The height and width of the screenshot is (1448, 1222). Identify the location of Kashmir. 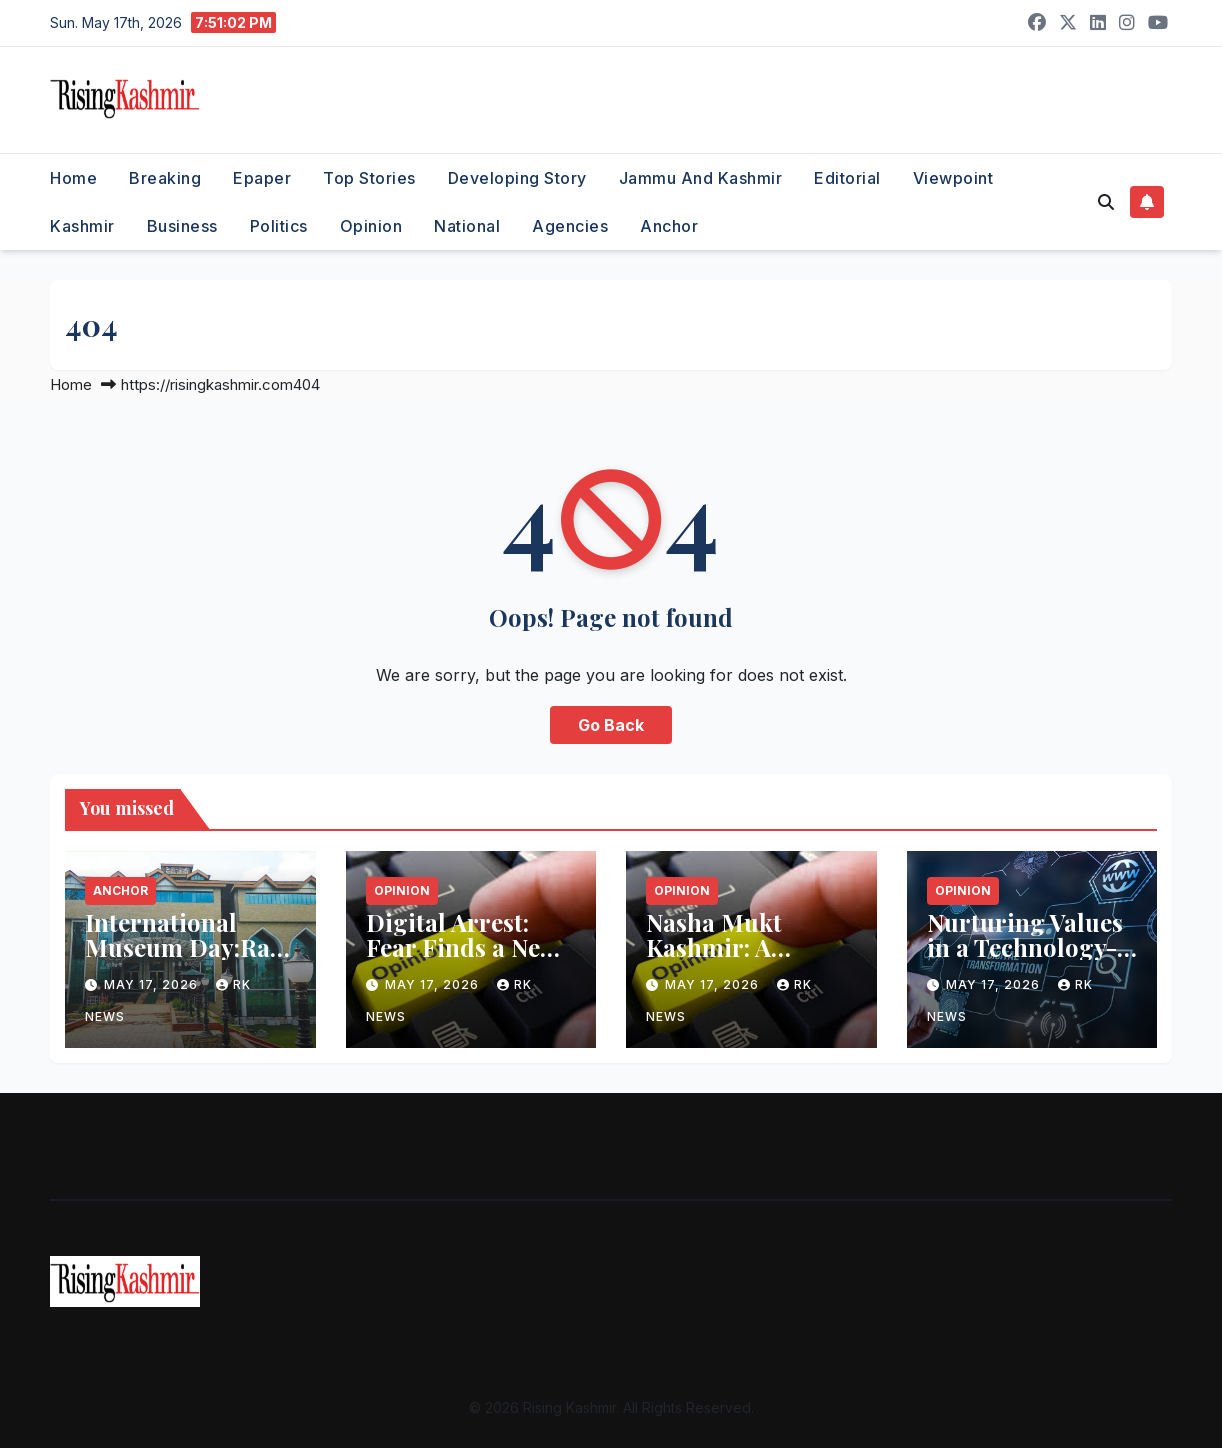
(82, 226).